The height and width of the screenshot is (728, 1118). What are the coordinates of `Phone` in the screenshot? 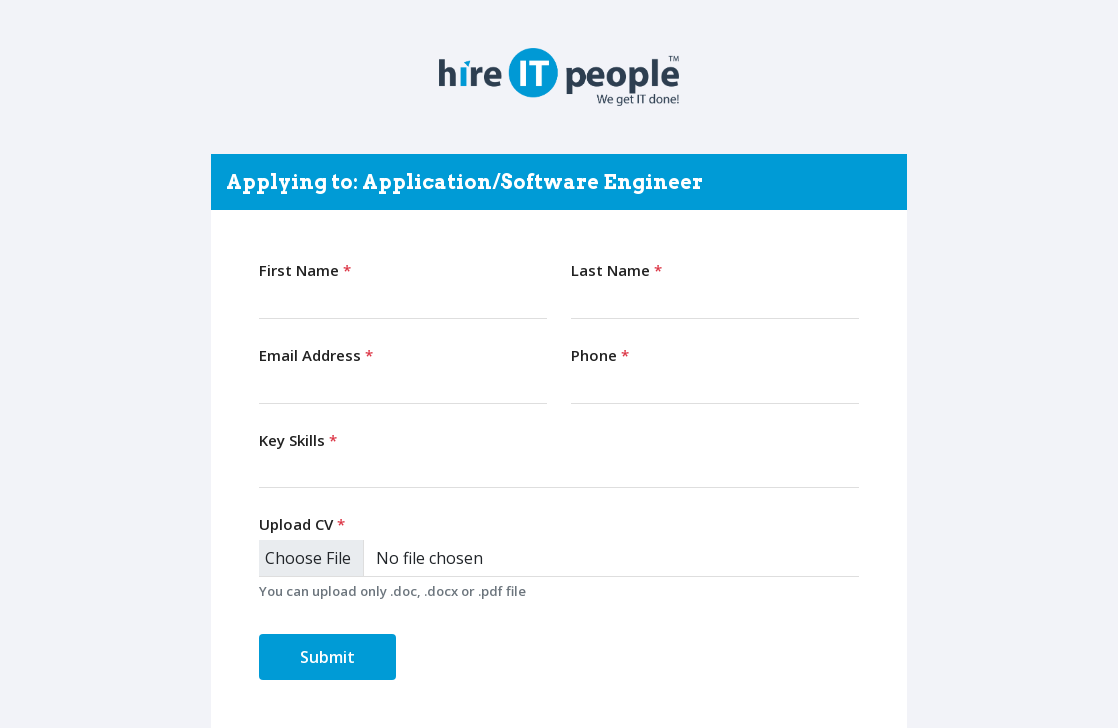 It's located at (600, 355).